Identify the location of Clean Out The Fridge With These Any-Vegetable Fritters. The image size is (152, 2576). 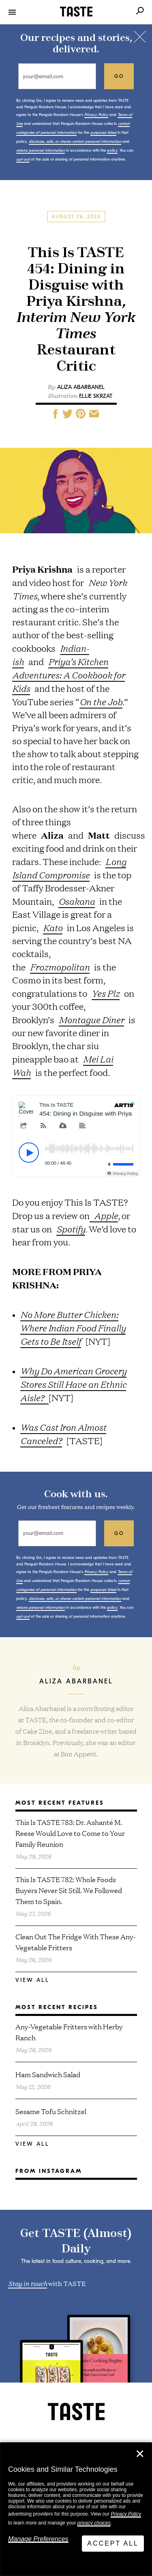
(75, 1941).